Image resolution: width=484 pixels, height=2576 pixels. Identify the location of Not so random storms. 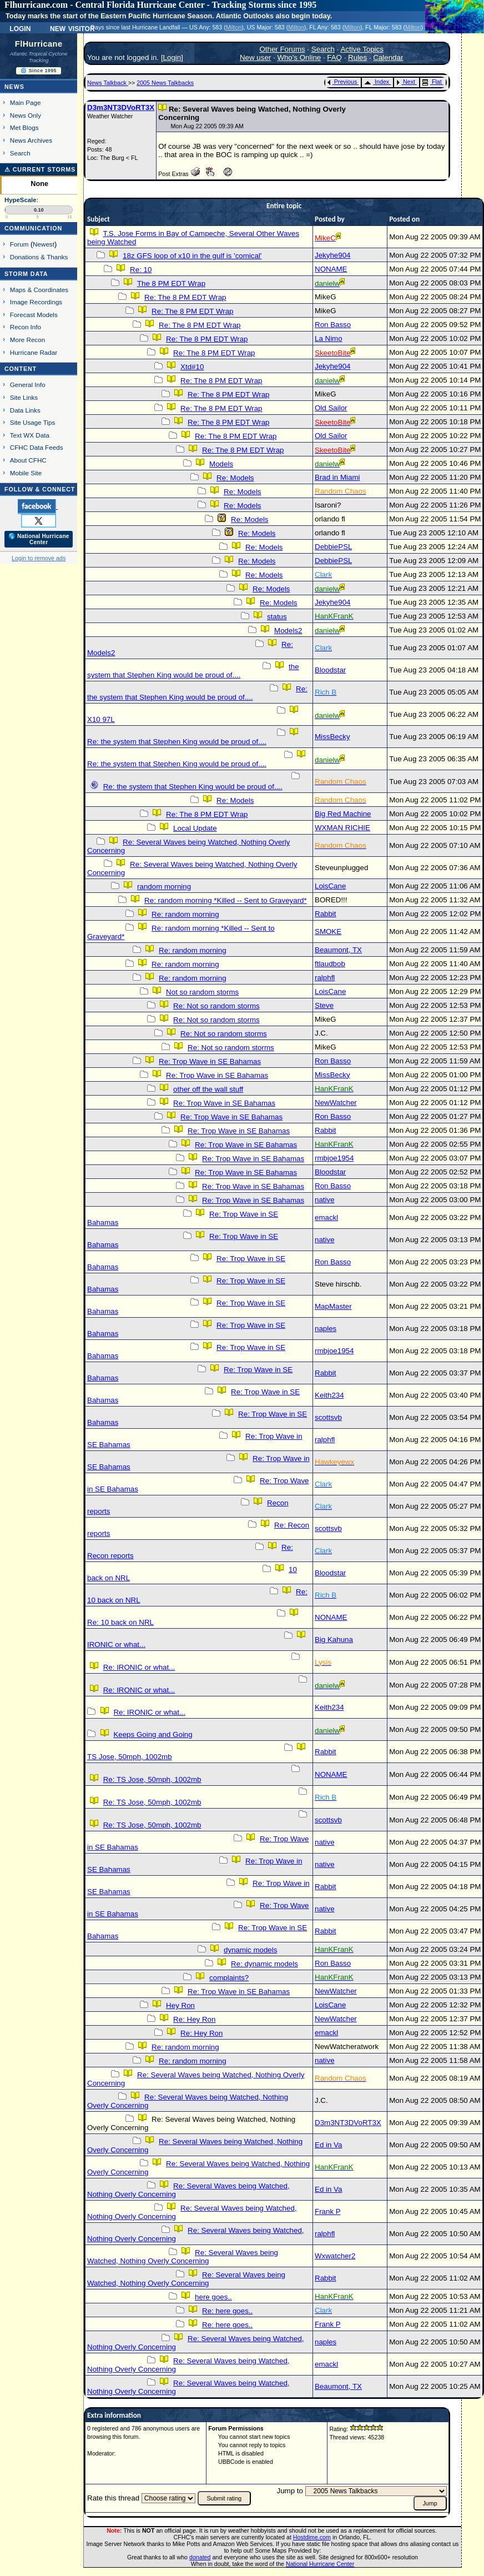
(202, 992).